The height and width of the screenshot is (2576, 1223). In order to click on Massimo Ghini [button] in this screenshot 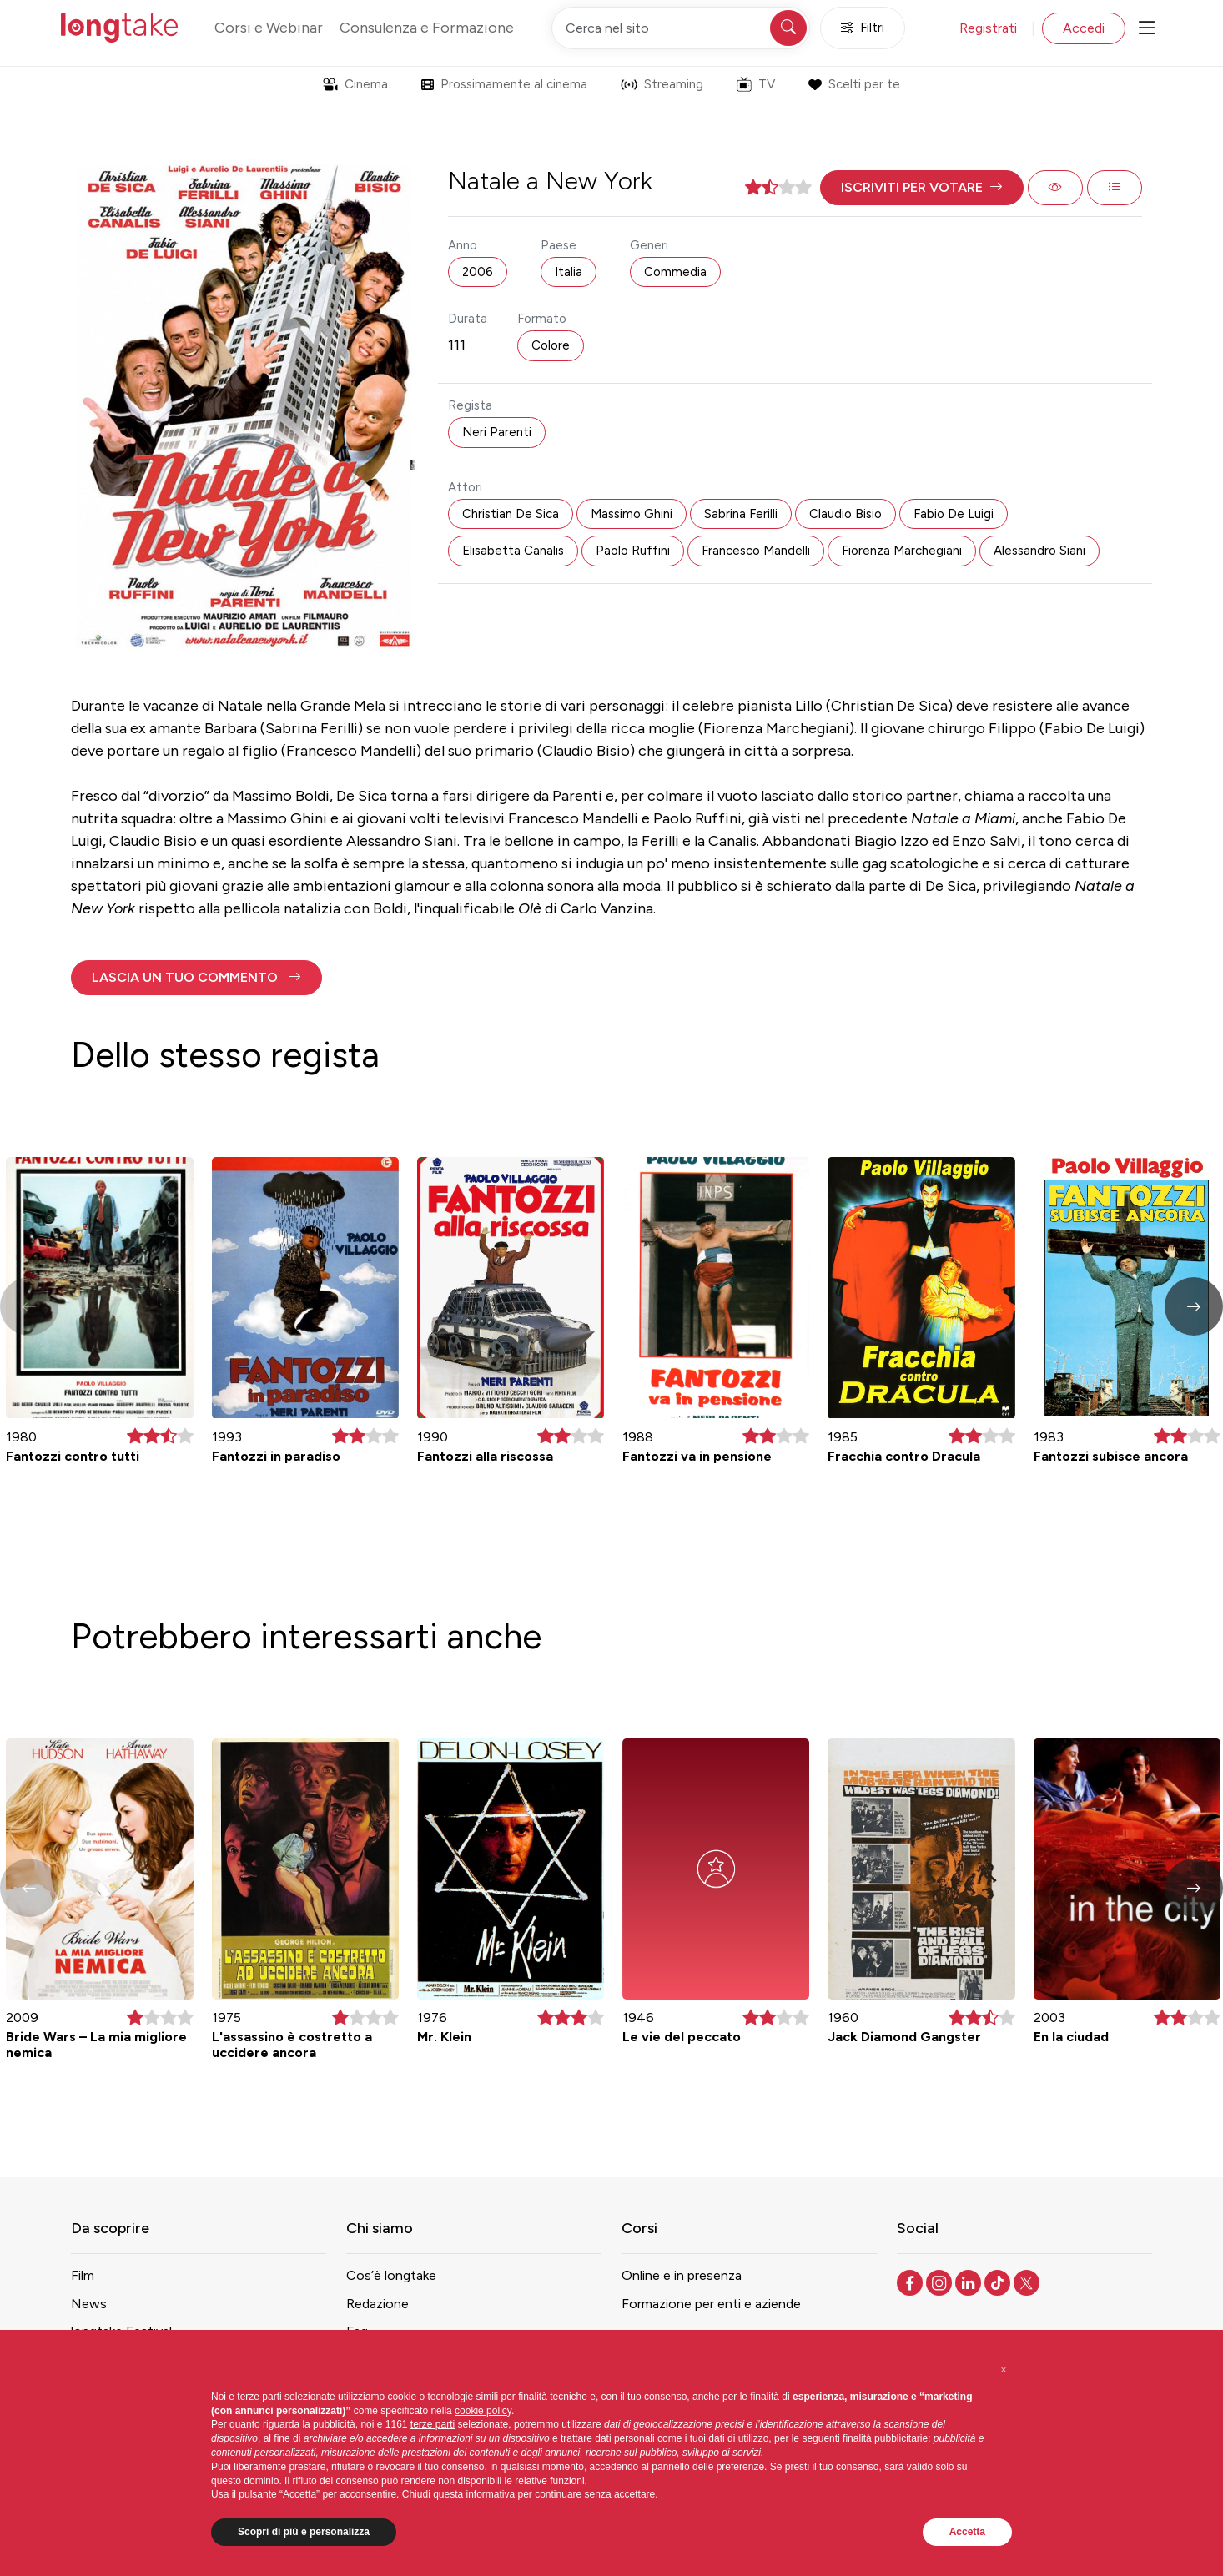, I will do `click(631, 513)`.